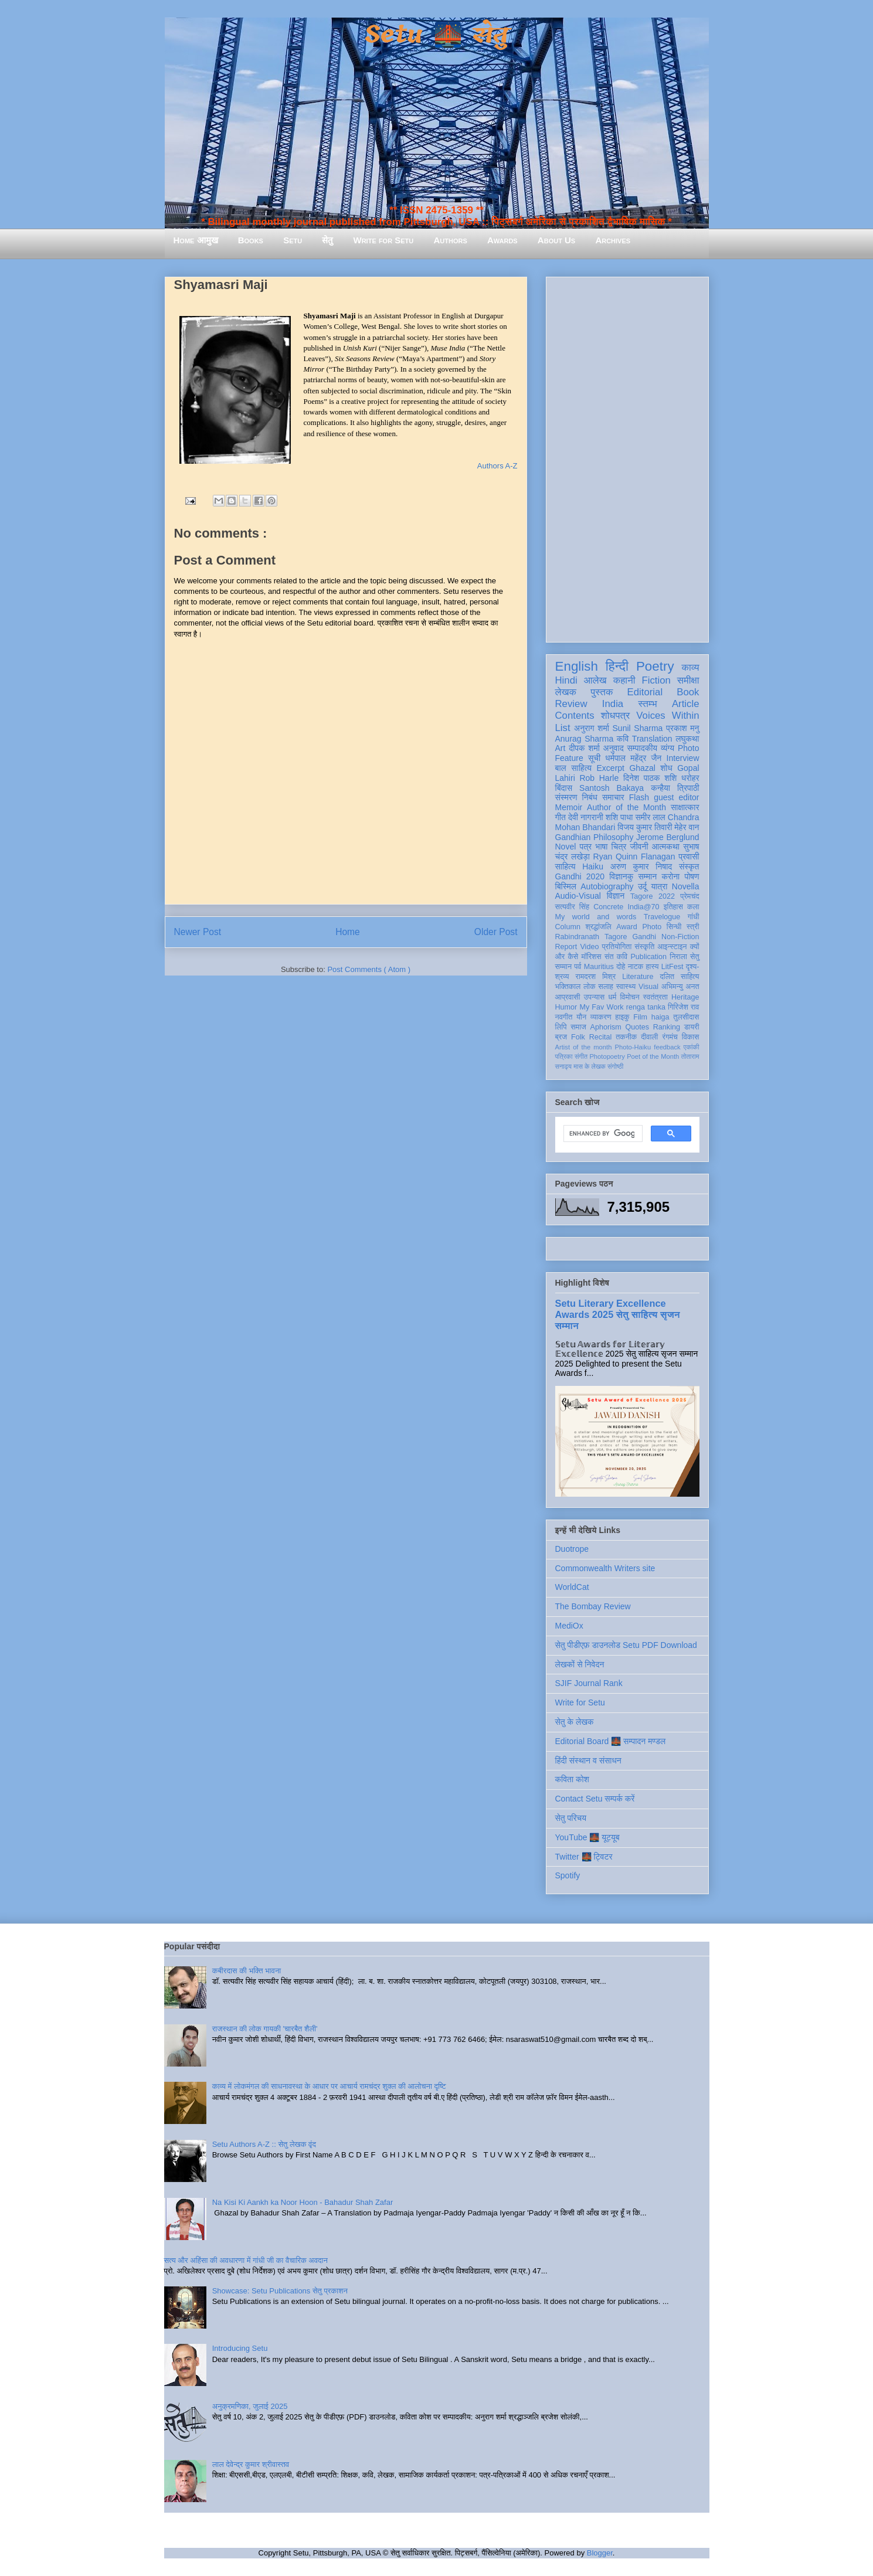 The image size is (873, 2576). I want to click on मेहेर वान, so click(686, 827).